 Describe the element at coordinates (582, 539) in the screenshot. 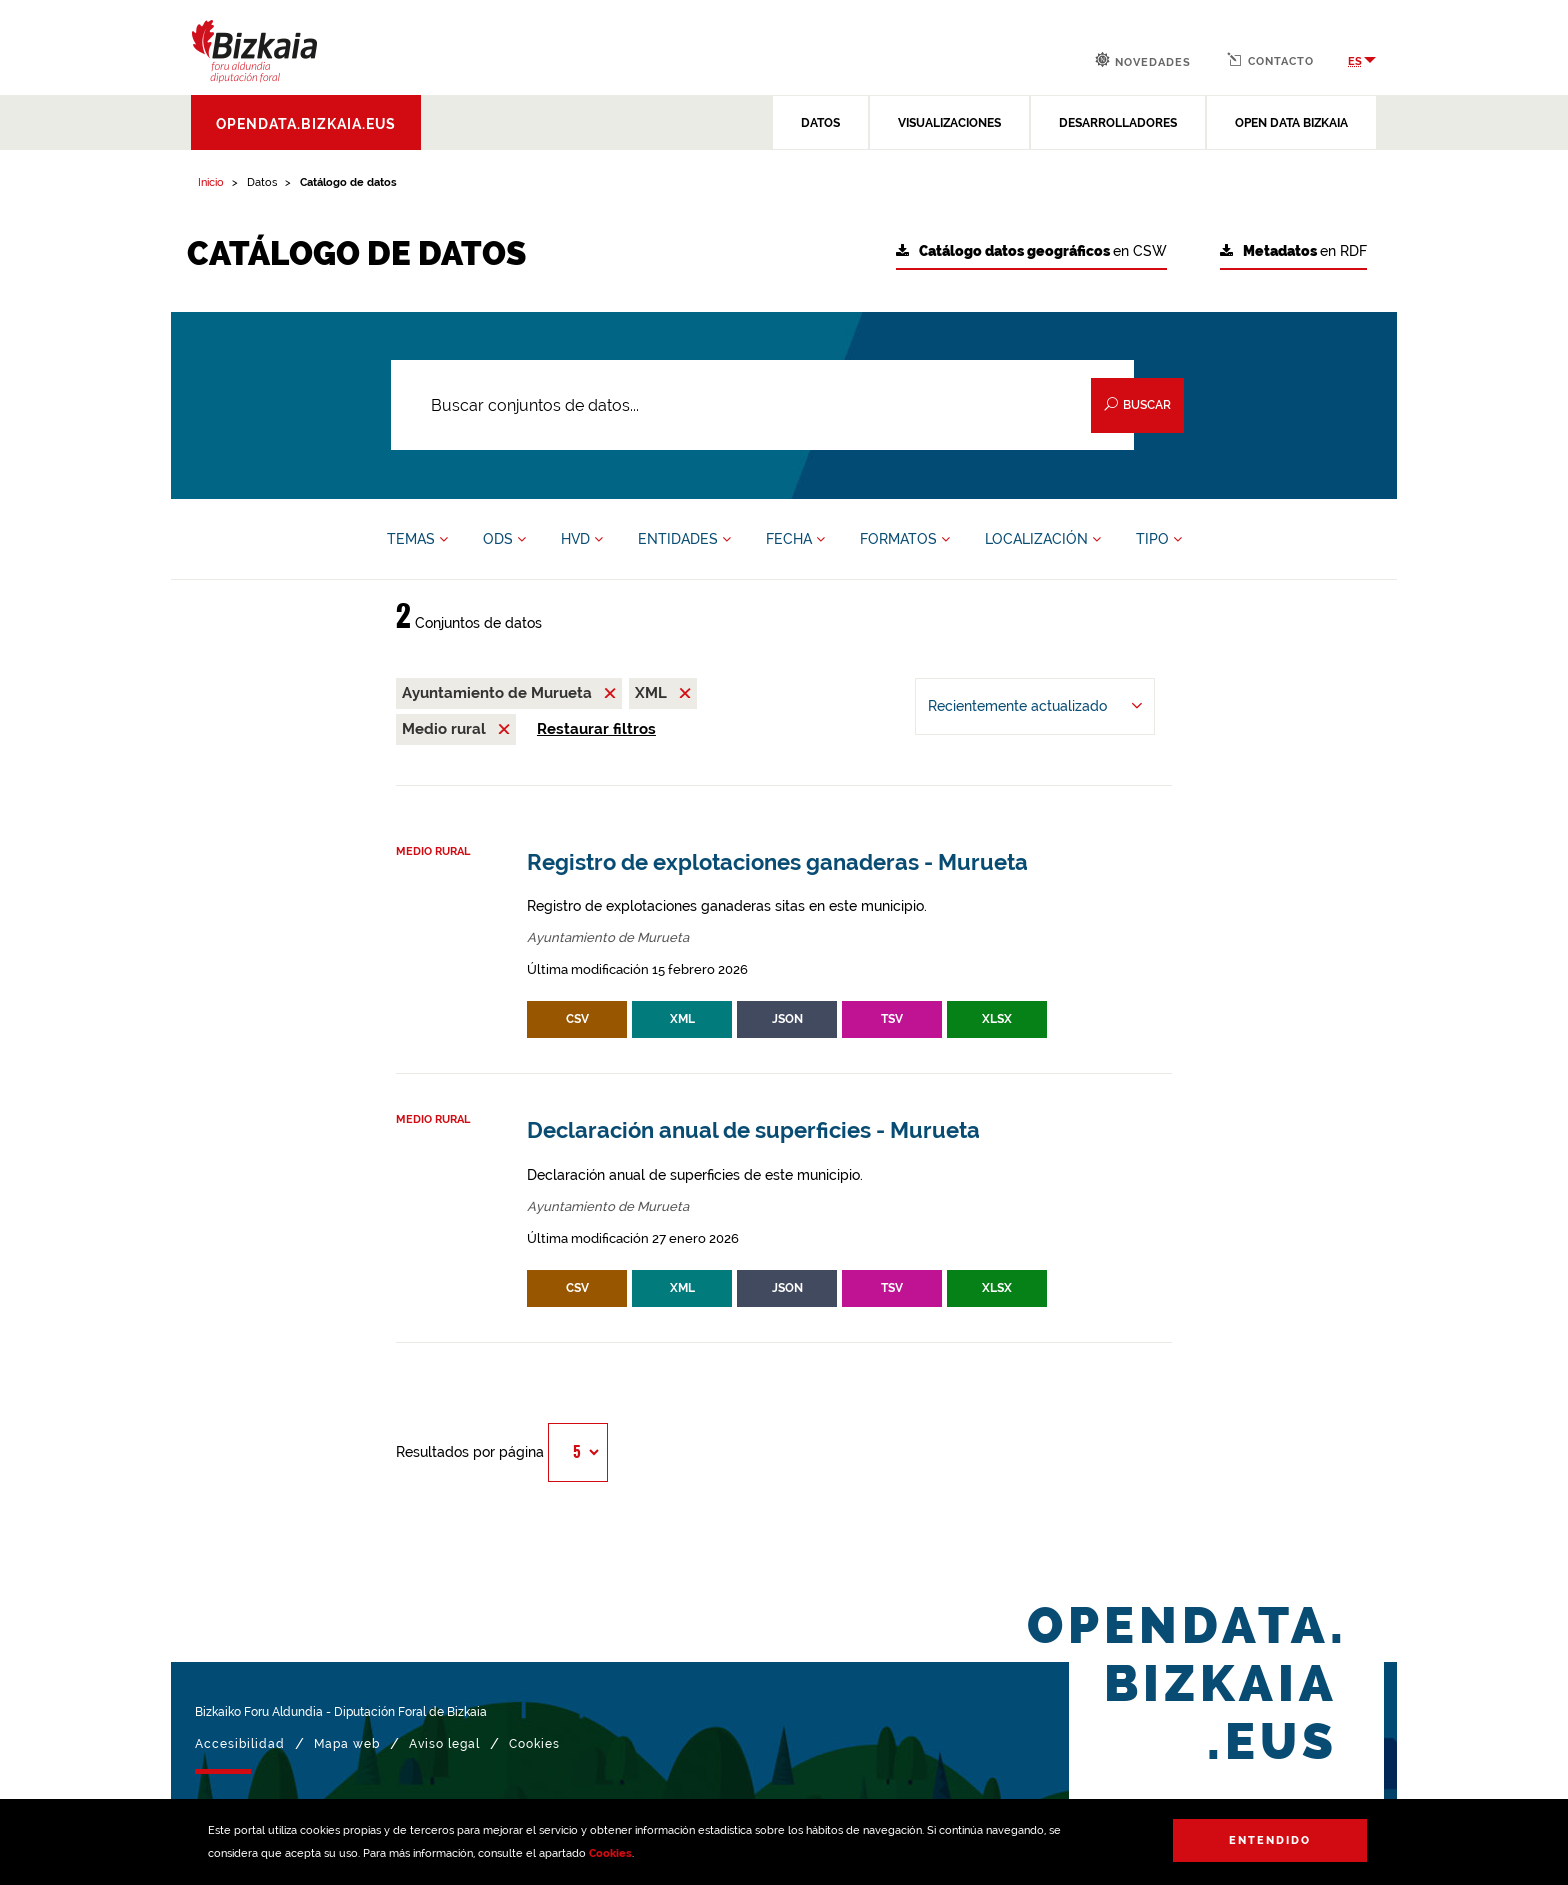

I see `HVD` at that location.